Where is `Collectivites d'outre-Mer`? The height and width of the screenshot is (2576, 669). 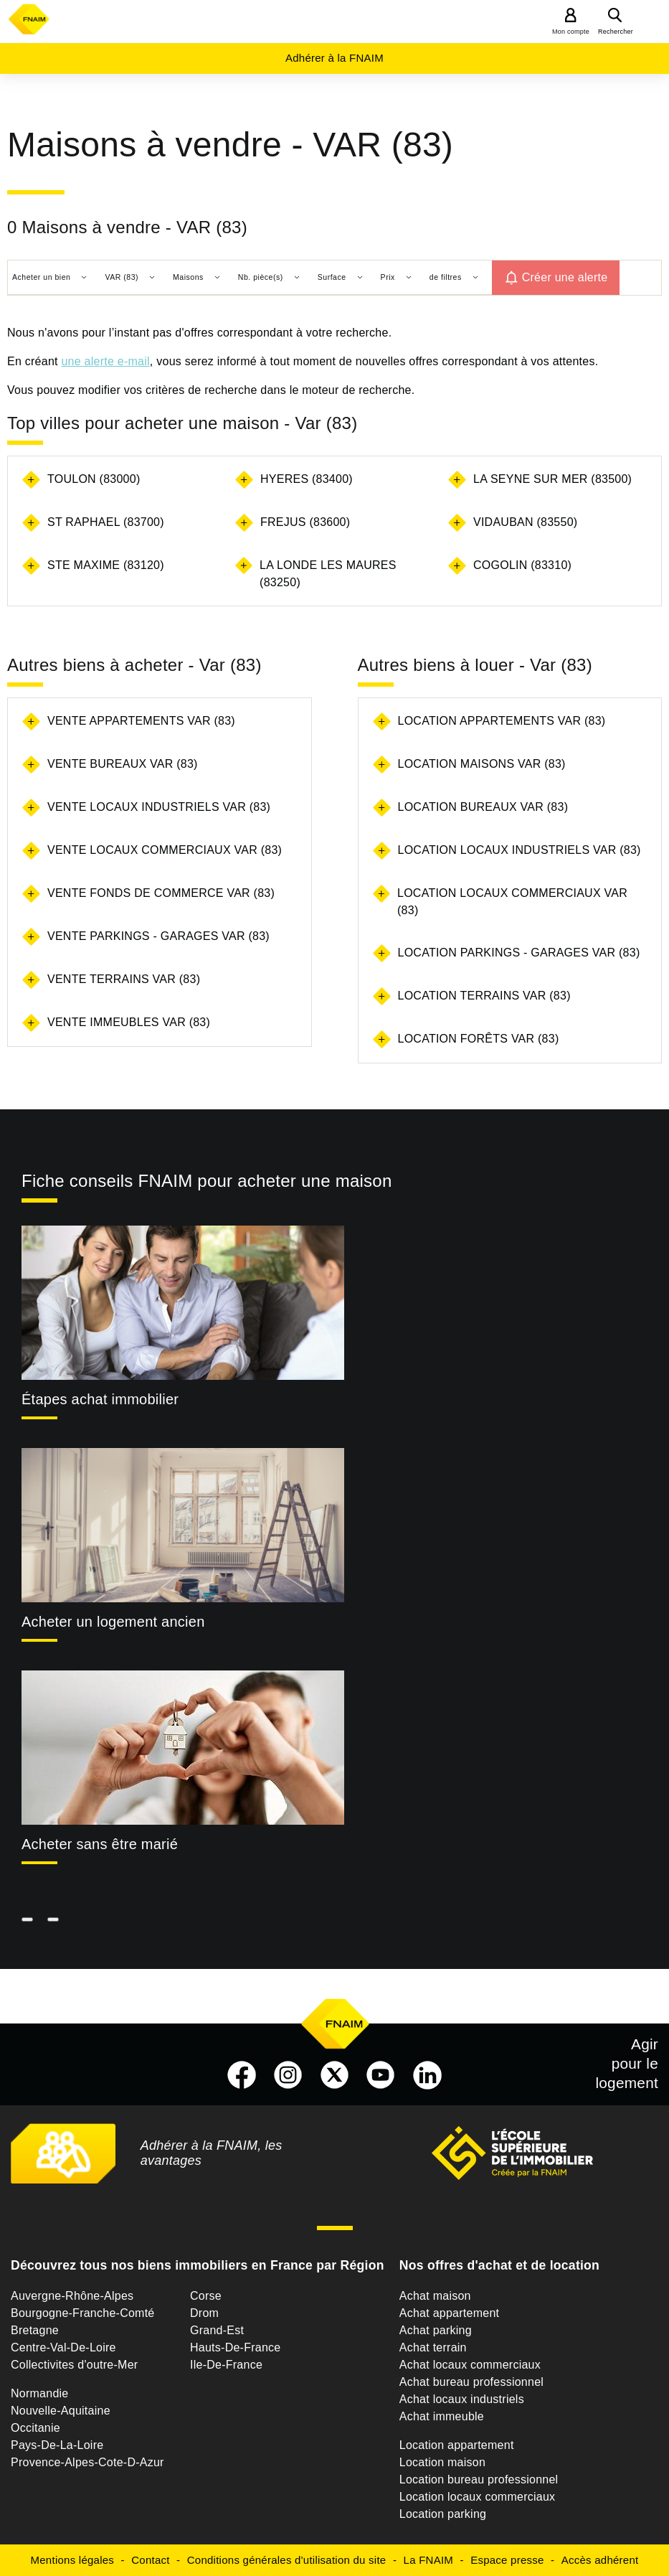
Collectivites d'outre-Mer is located at coordinates (74, 2365).